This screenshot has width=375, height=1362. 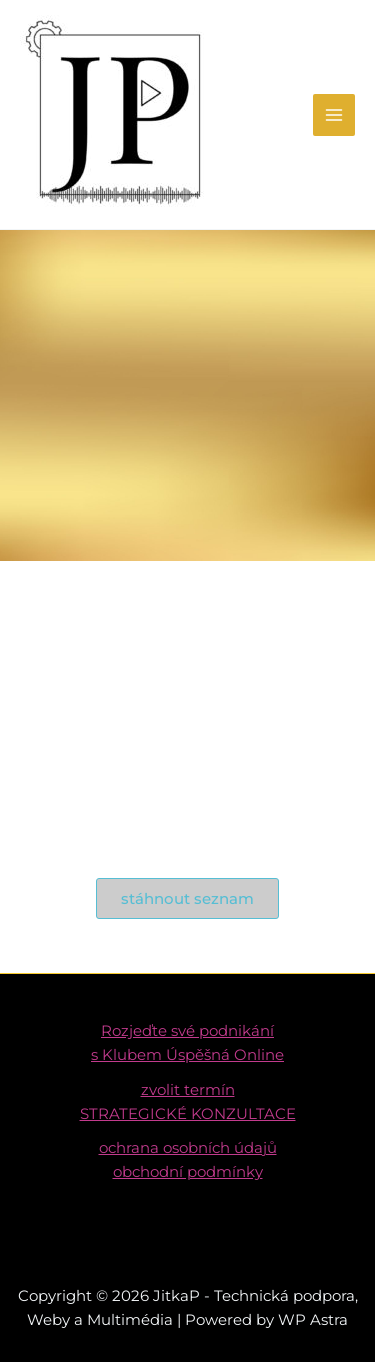 I want to click on STRATEGICKÉ KONZULTACE, so click(x=188, y=1114).